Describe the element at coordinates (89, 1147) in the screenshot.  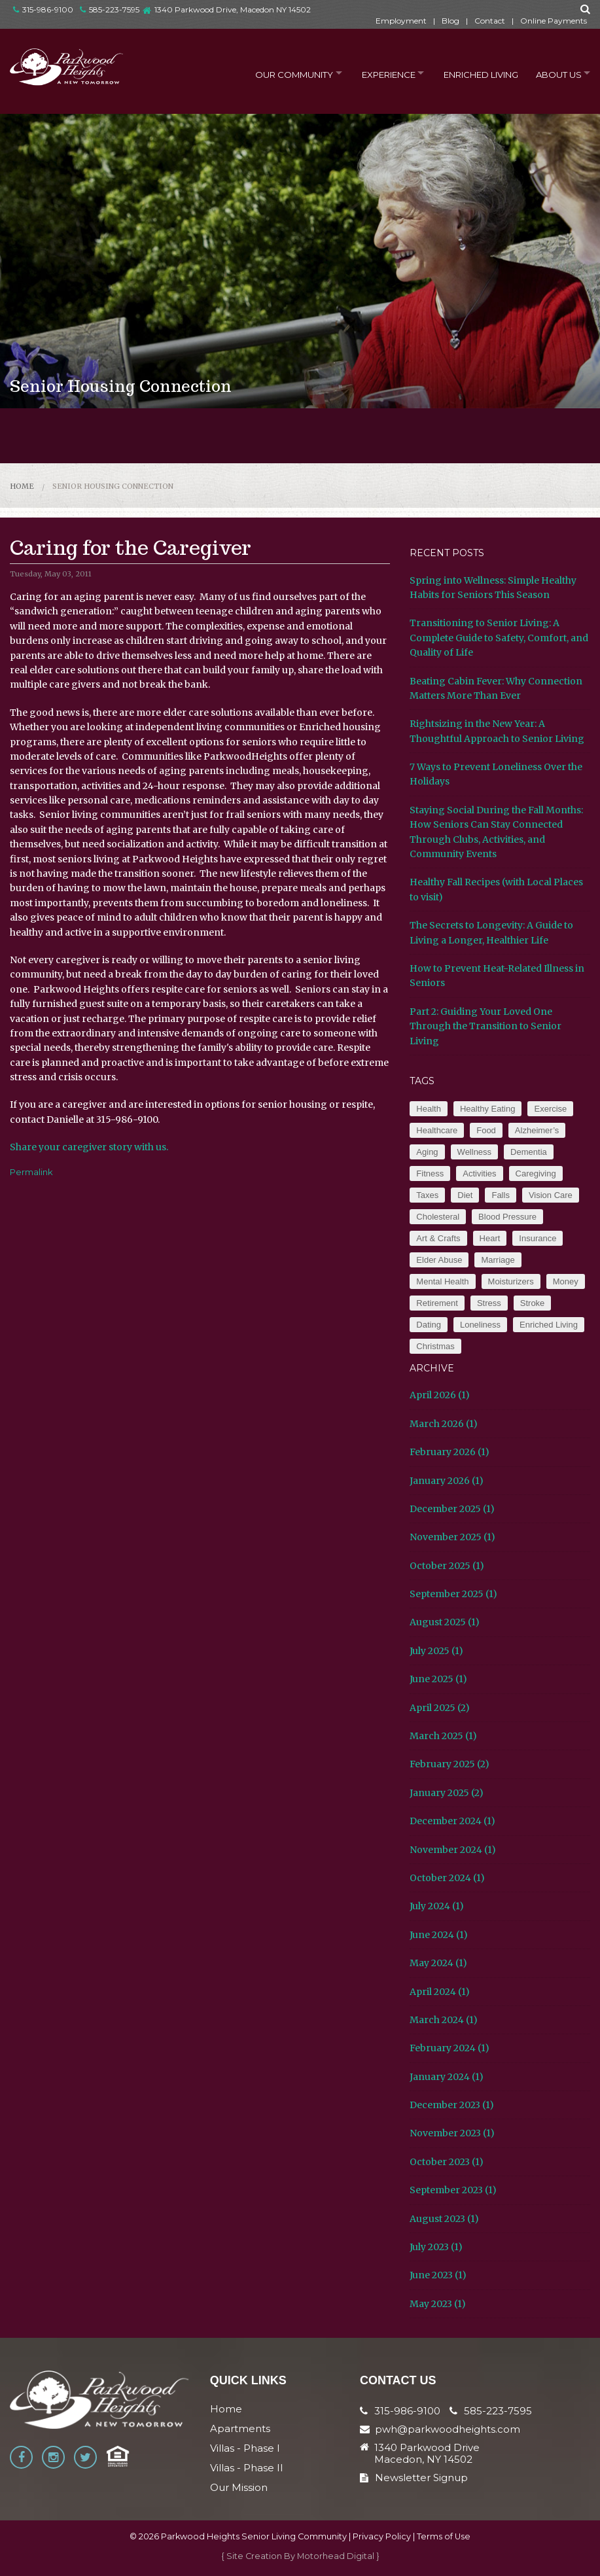
I see `Share your caregiver story with us.` at that location.